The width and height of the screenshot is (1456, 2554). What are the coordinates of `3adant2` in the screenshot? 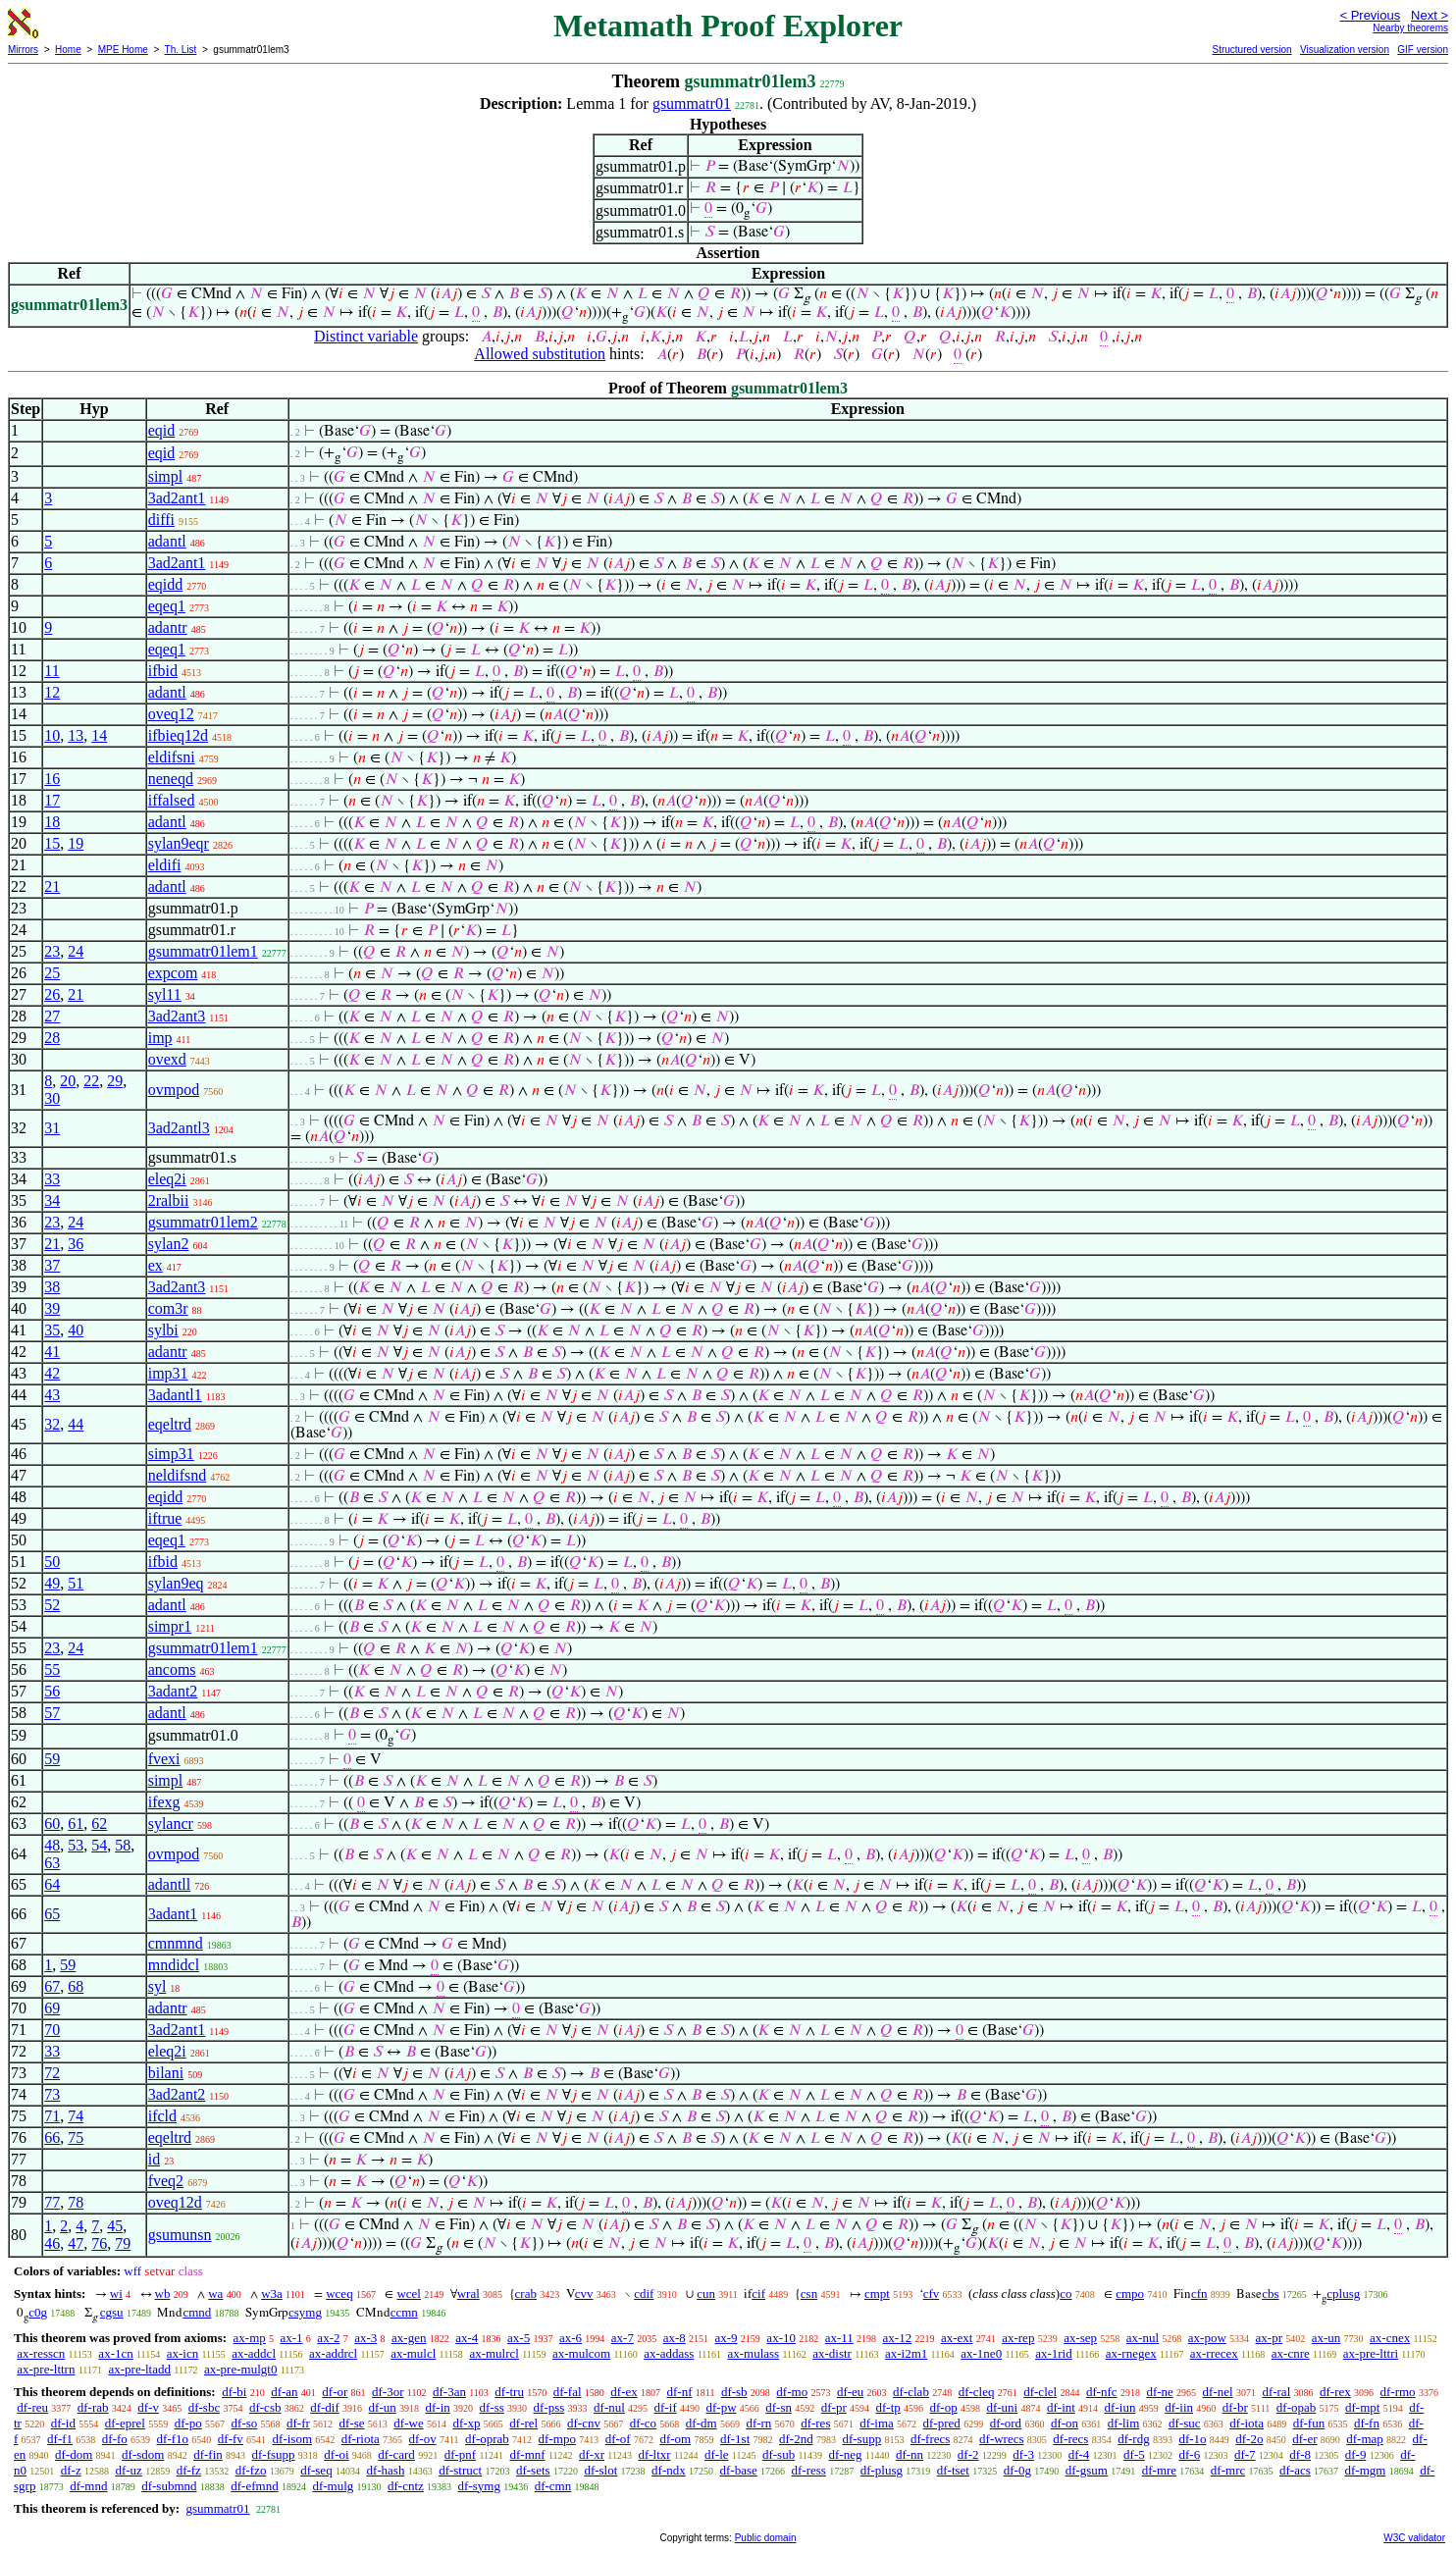 It's located at (173, 1691).